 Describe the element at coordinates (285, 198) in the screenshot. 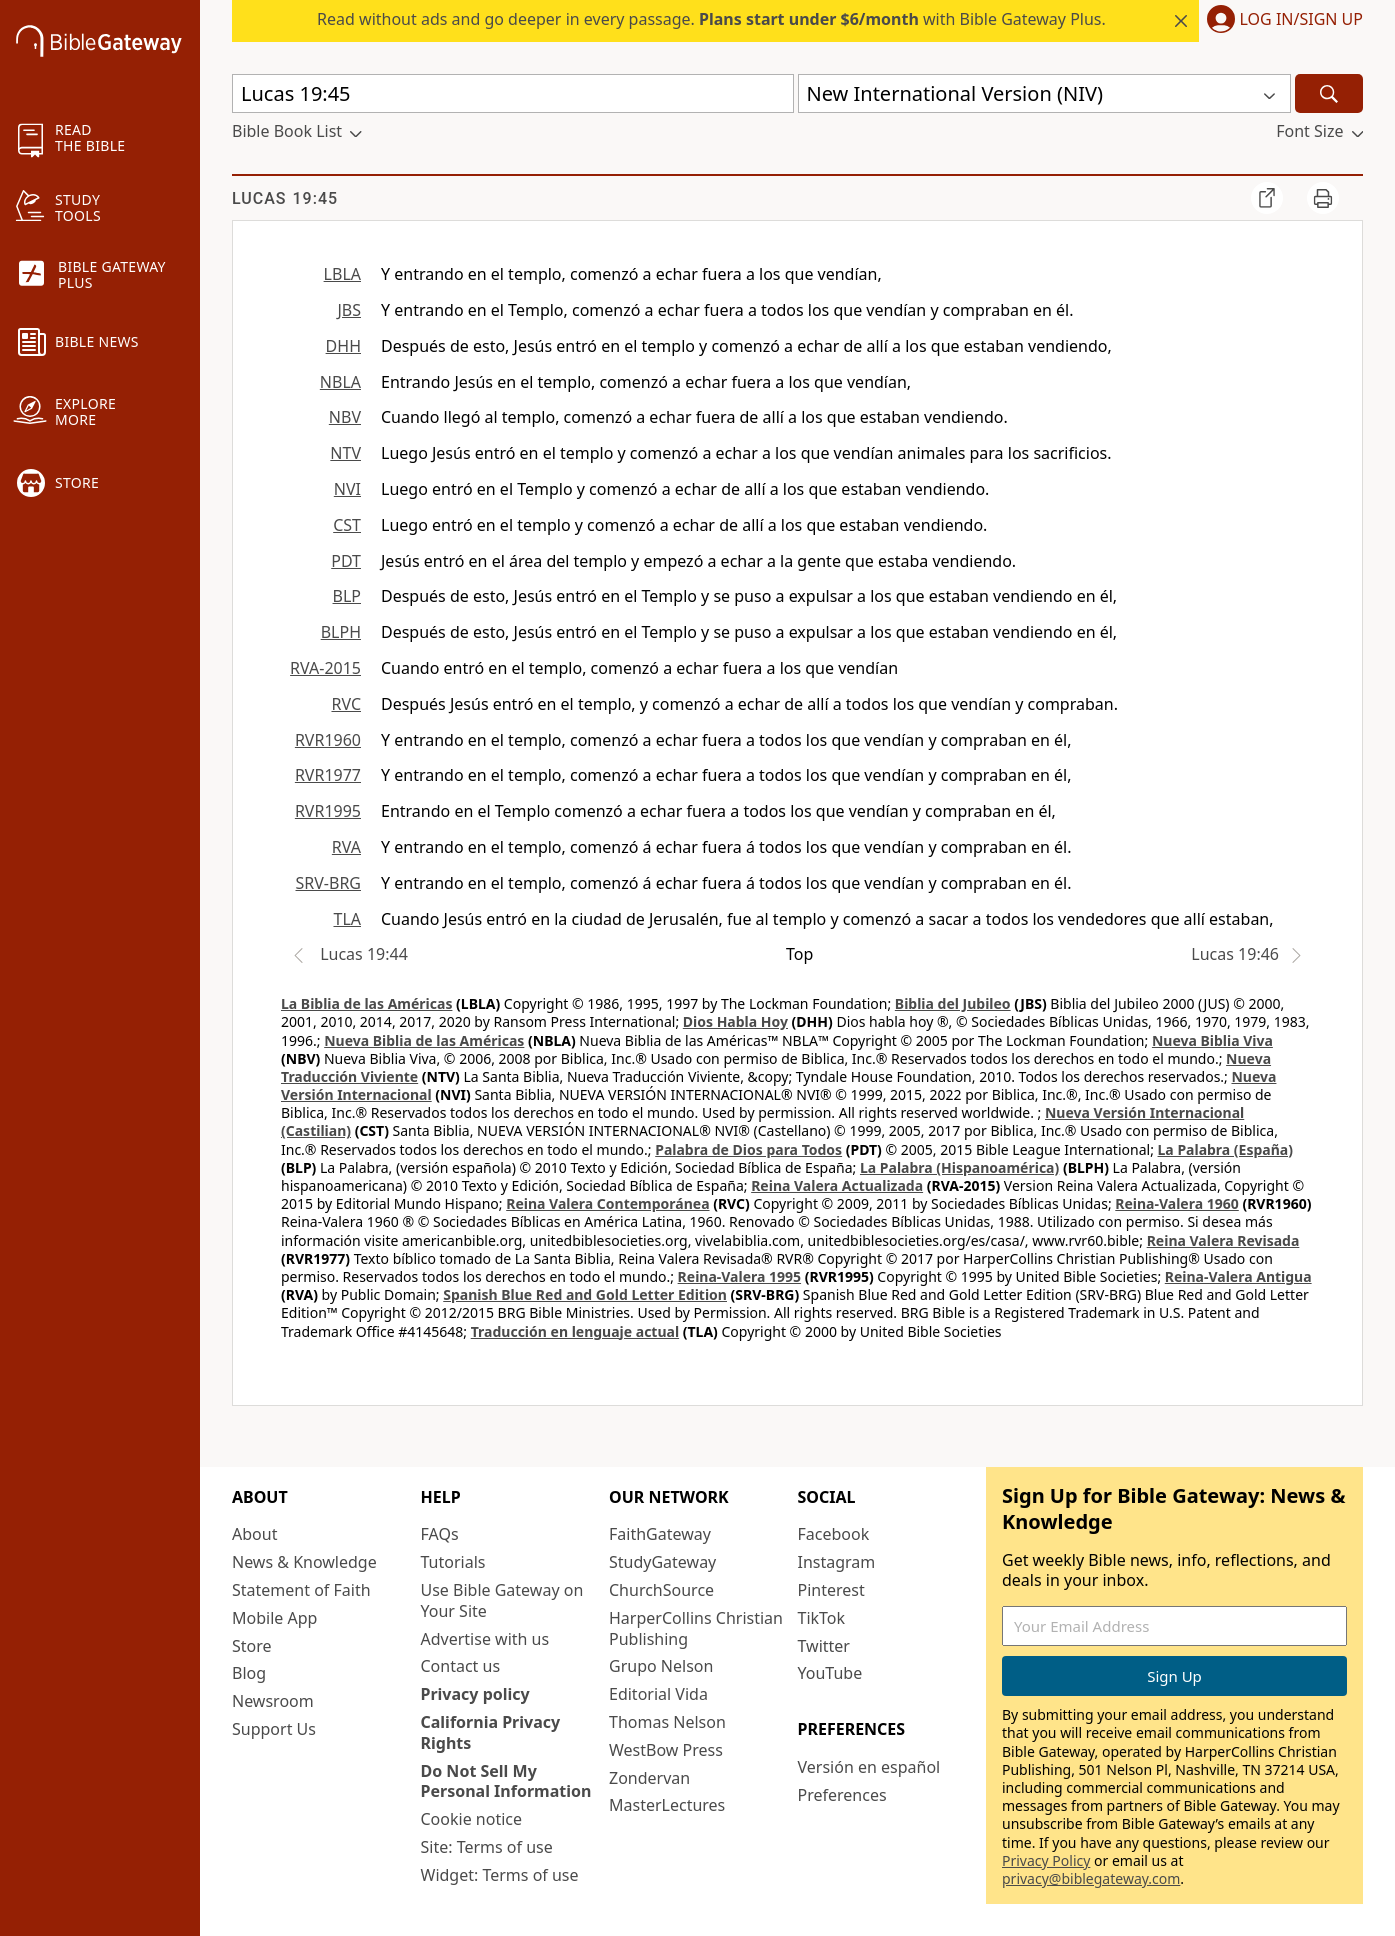

I see `Lucas 19:45 [group]` at that location.